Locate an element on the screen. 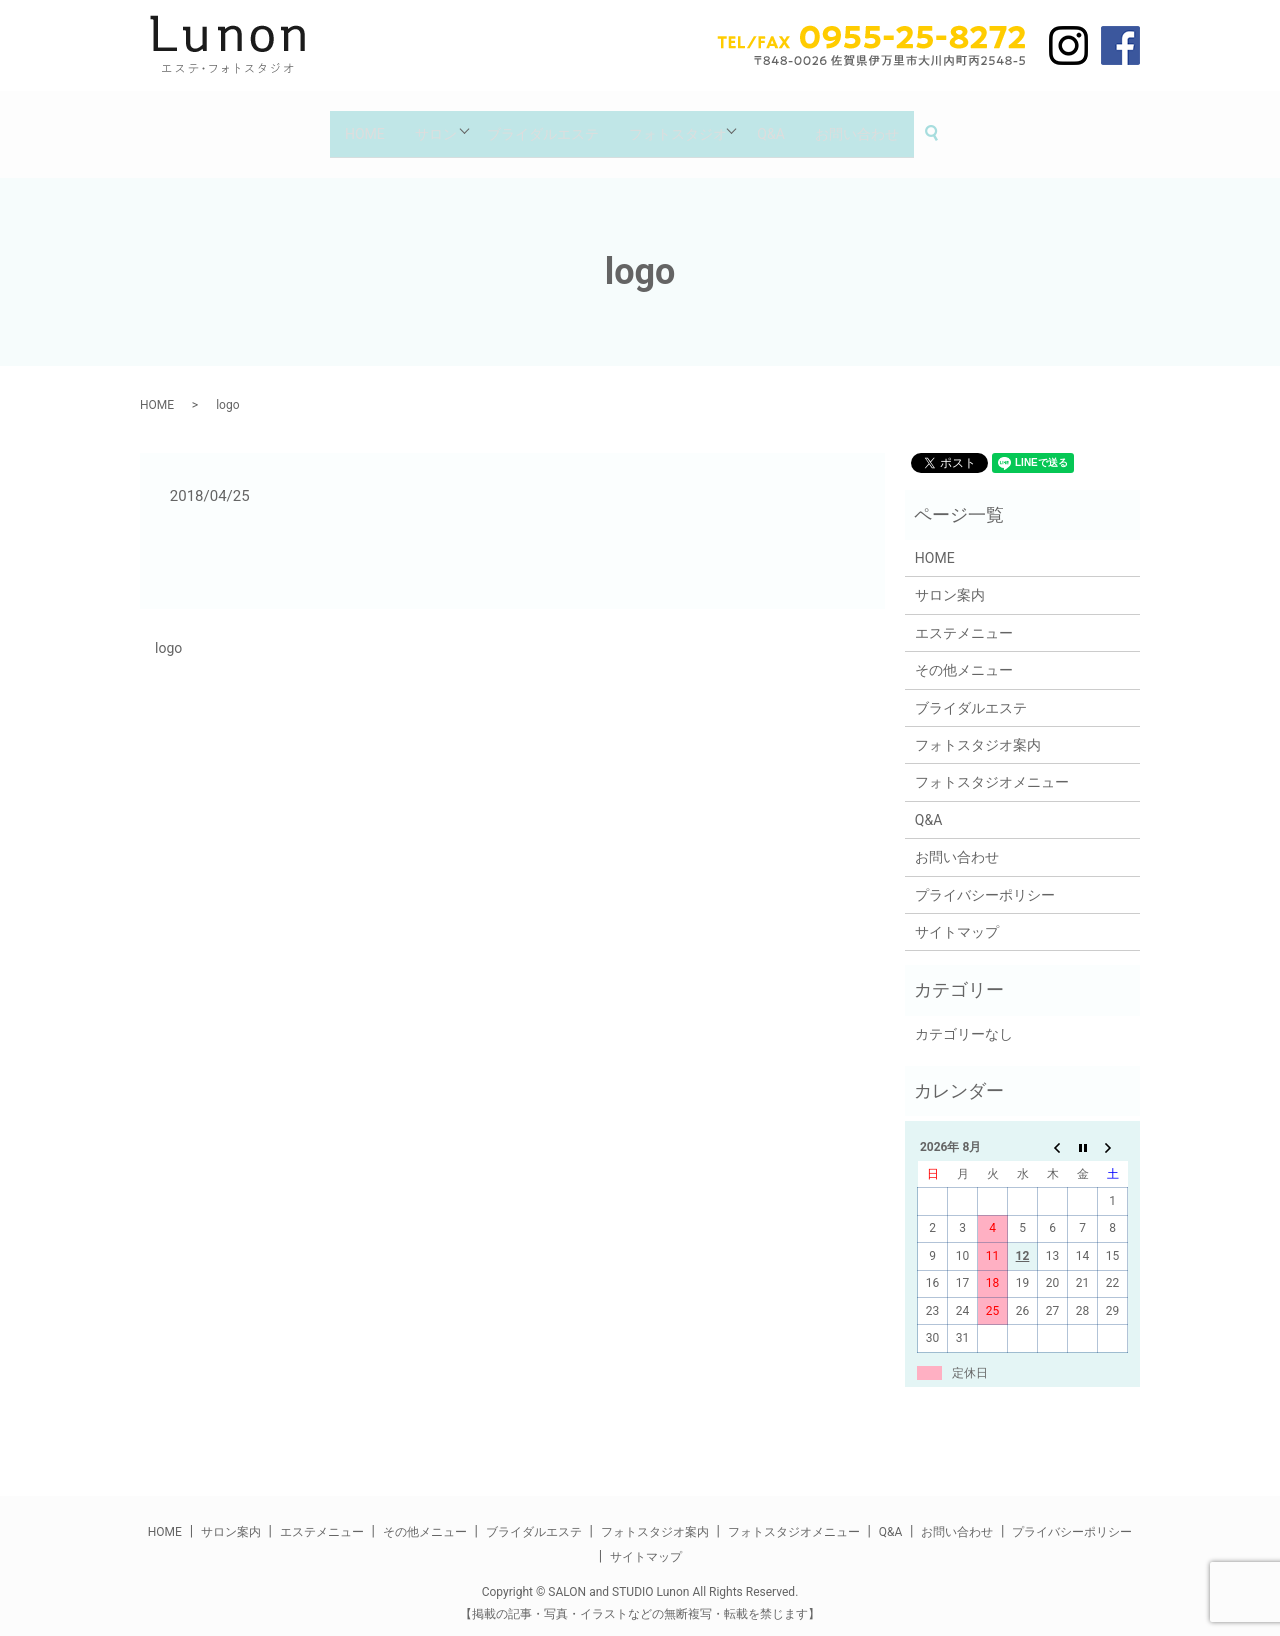 This screenshot has height=1636, width=1280. ブライダルエステ is located at coordinates (540, 125).